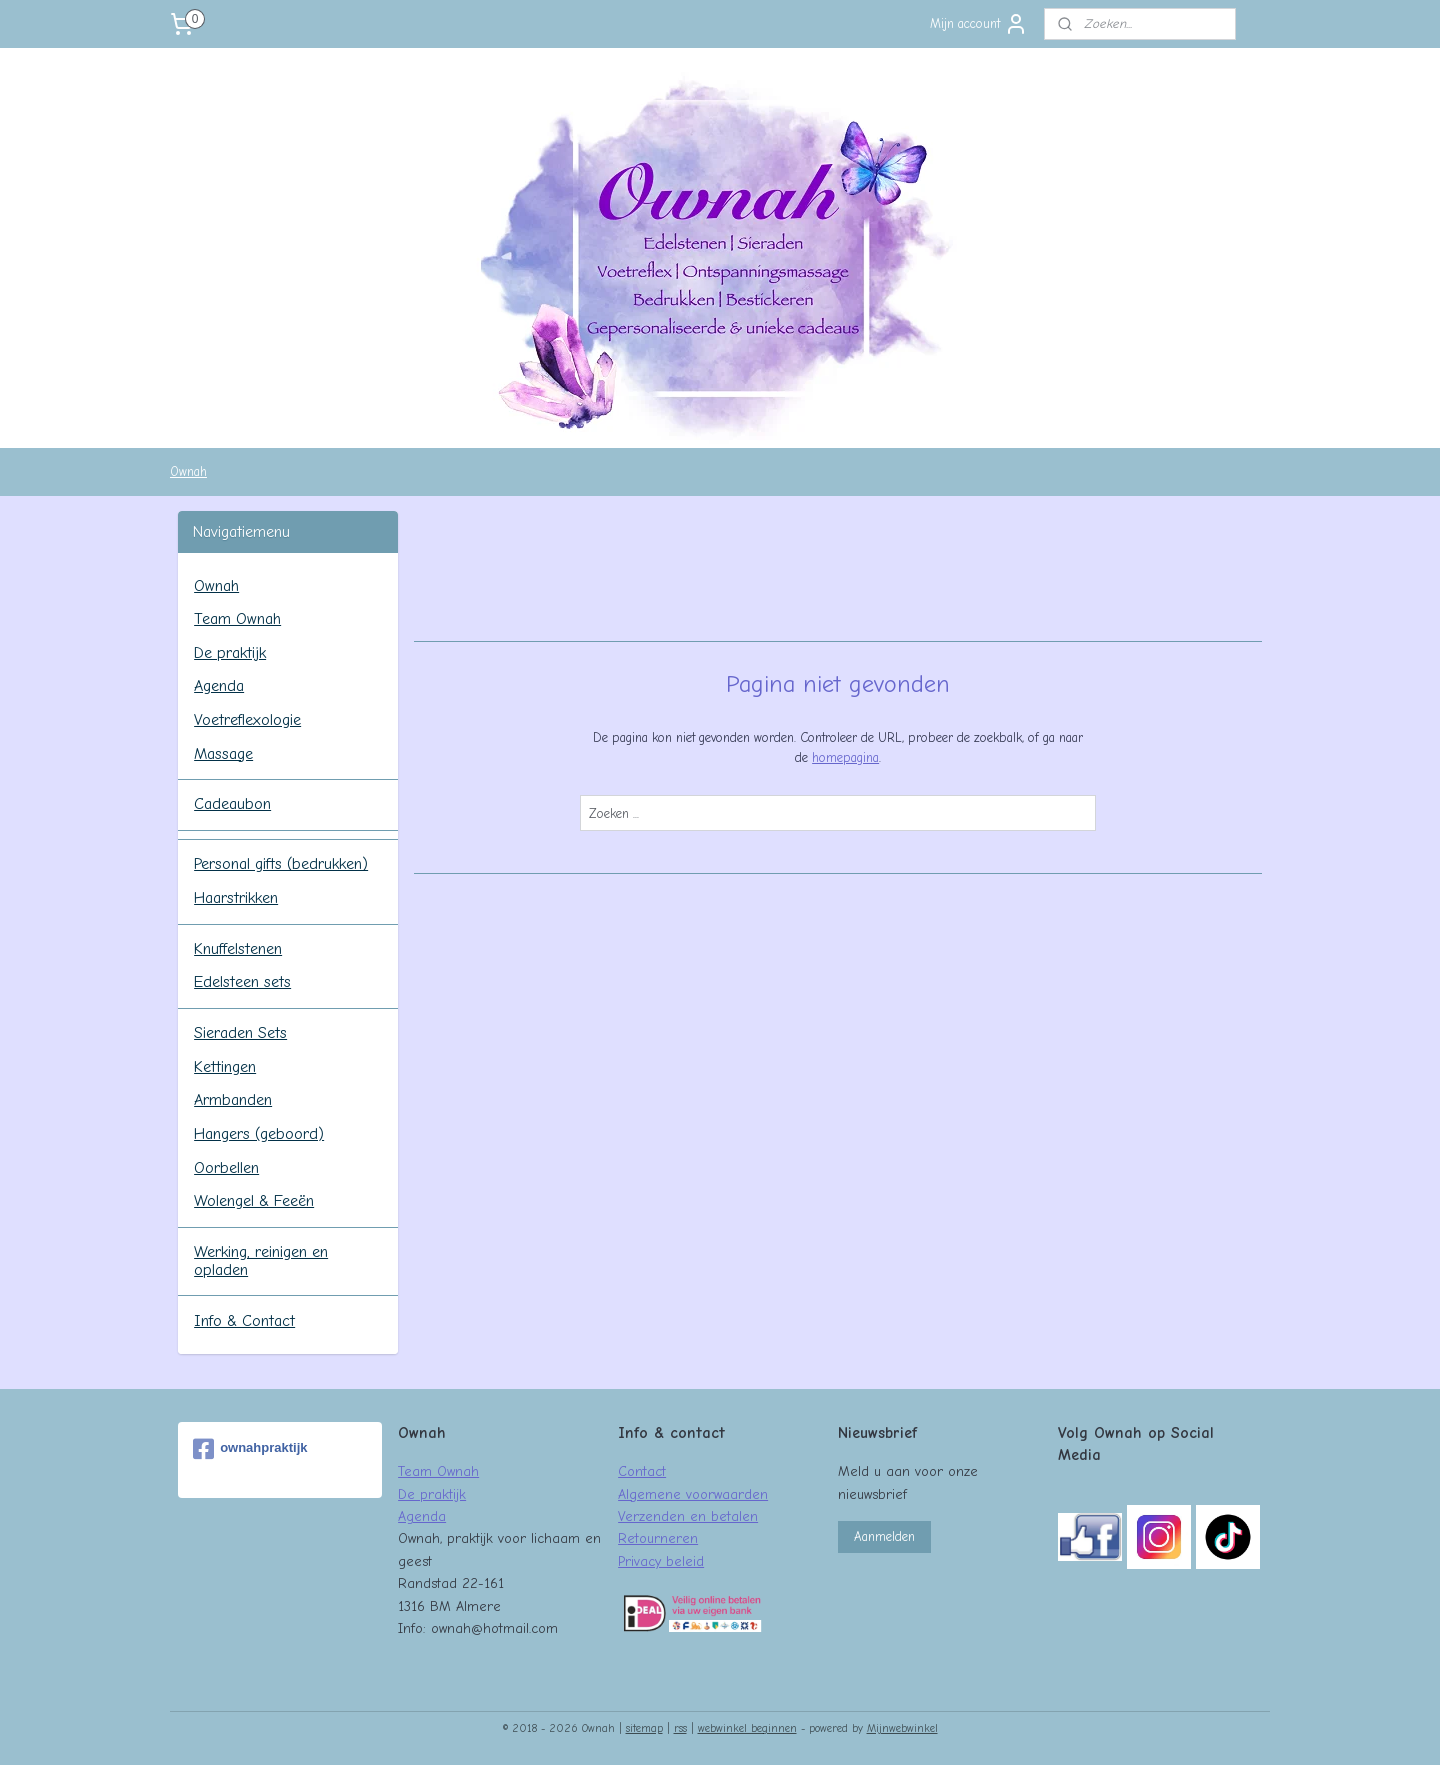 The width and height of the screenshot is (1440, 1765). I want to click on Wolengel & Feeën, so click(254, 1201).